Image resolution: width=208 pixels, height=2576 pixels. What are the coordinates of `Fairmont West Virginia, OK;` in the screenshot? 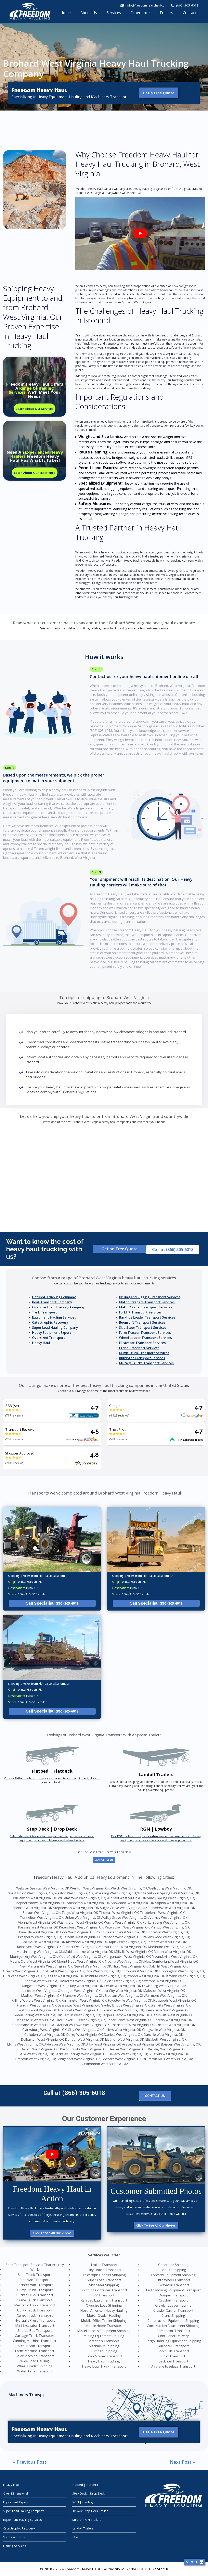 It's located at (166, 1995).